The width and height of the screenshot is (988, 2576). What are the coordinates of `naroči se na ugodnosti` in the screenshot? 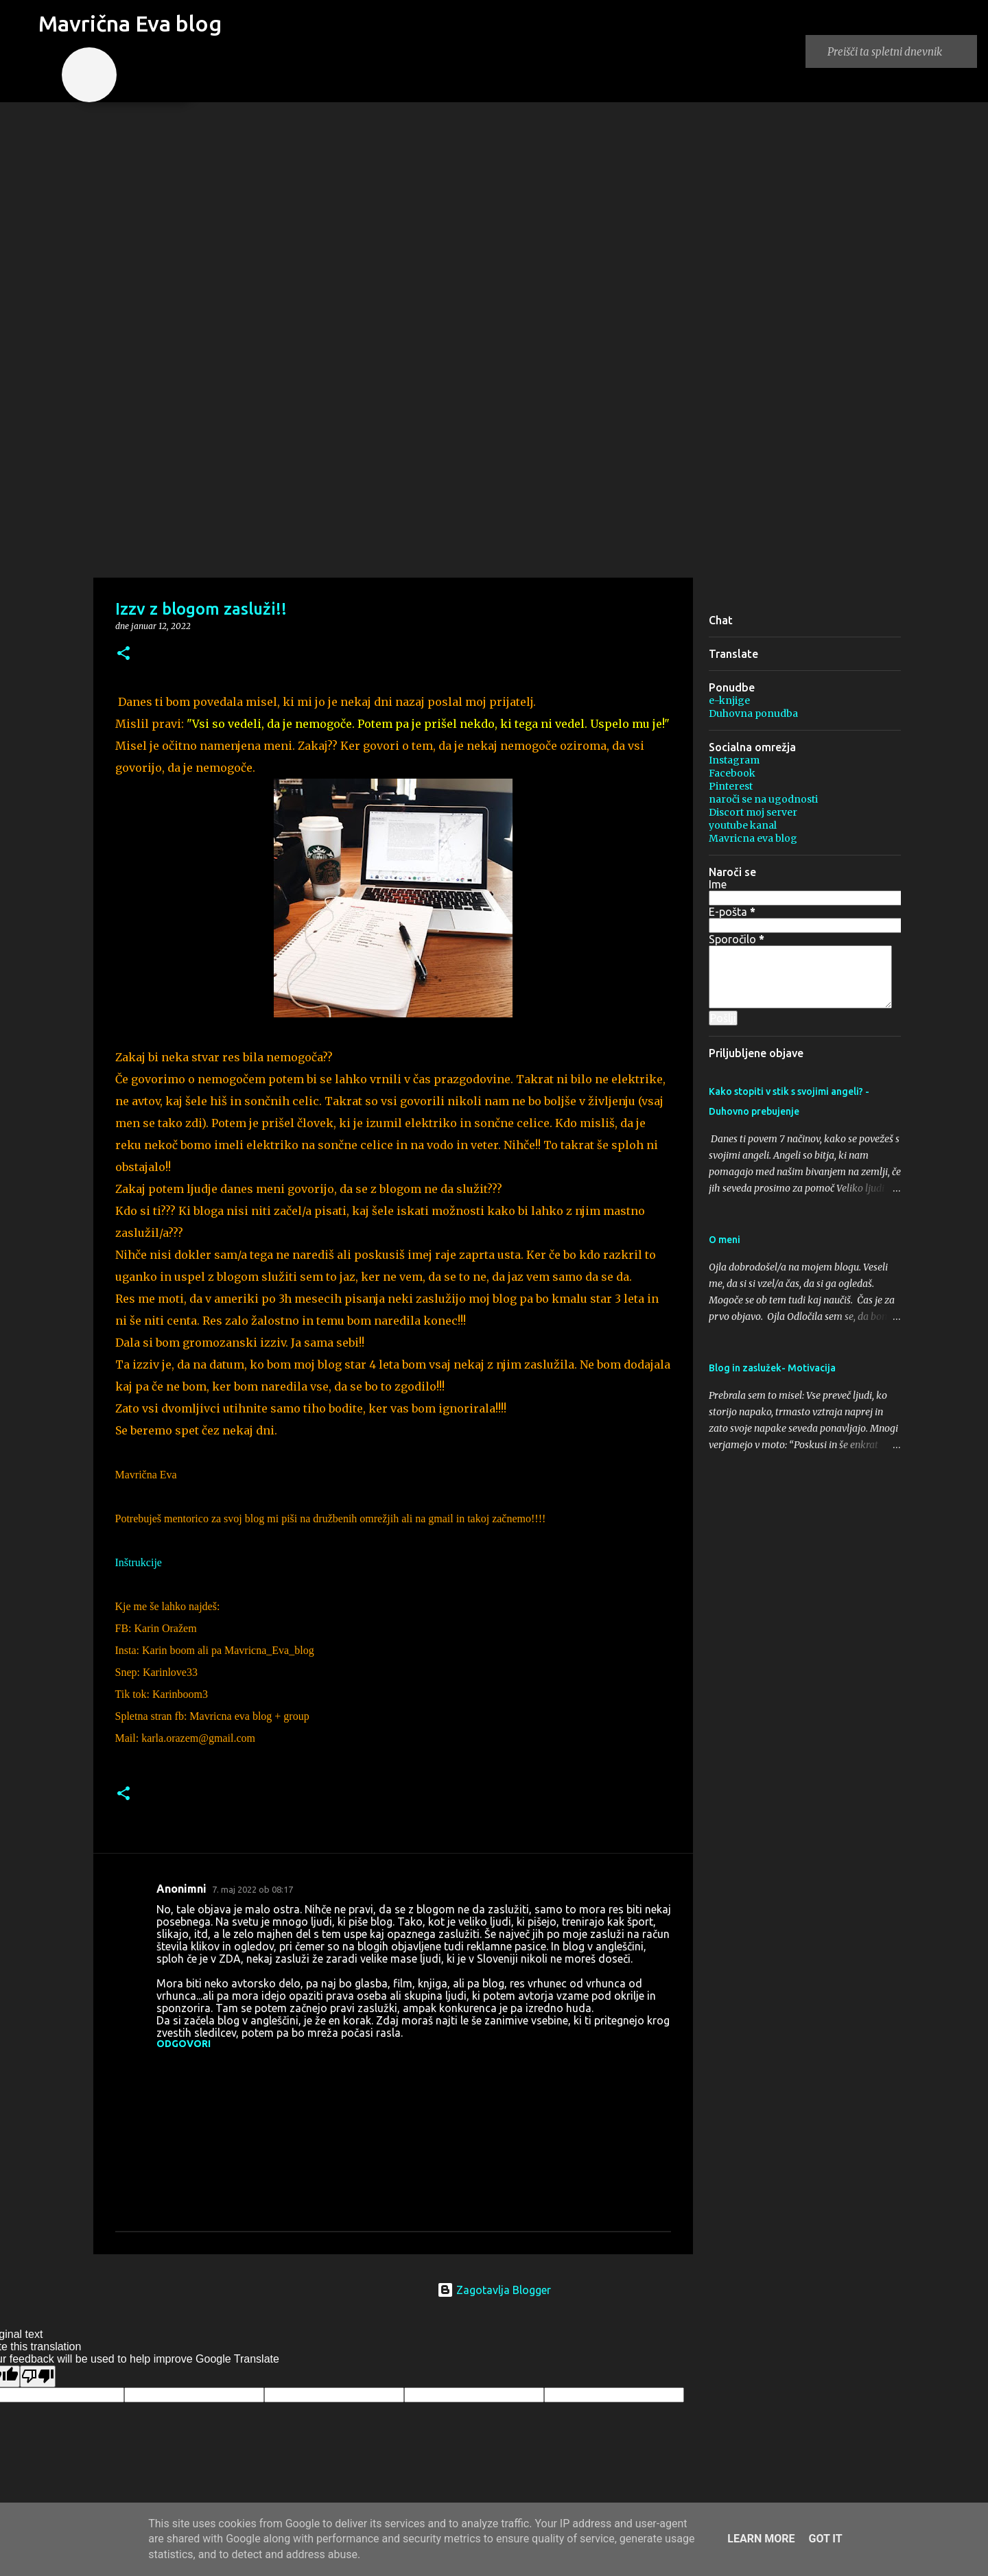 It's located at (763, 799).